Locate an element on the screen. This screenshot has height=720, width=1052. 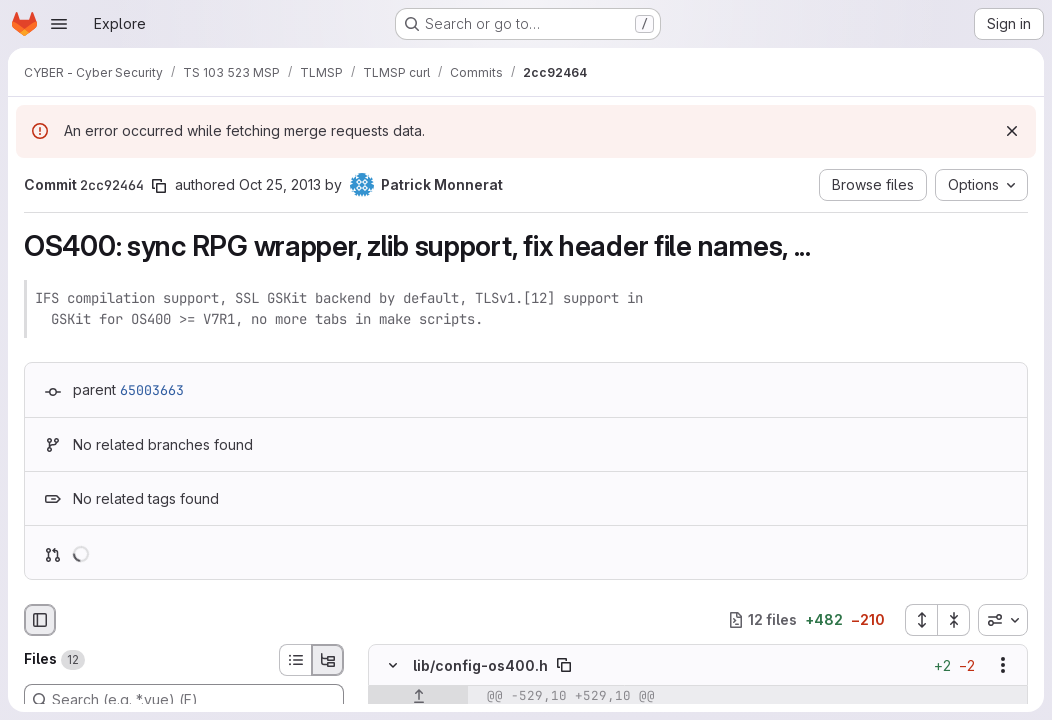
65003663 is located at coordinates (152, 390).